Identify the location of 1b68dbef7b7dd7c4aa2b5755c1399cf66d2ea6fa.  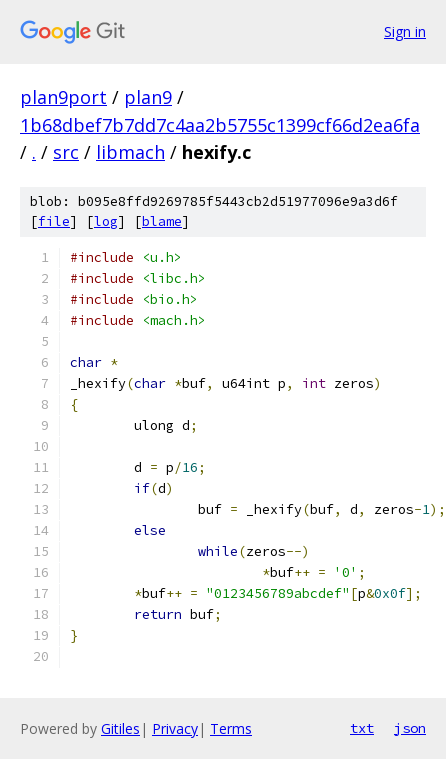
(220, 125).